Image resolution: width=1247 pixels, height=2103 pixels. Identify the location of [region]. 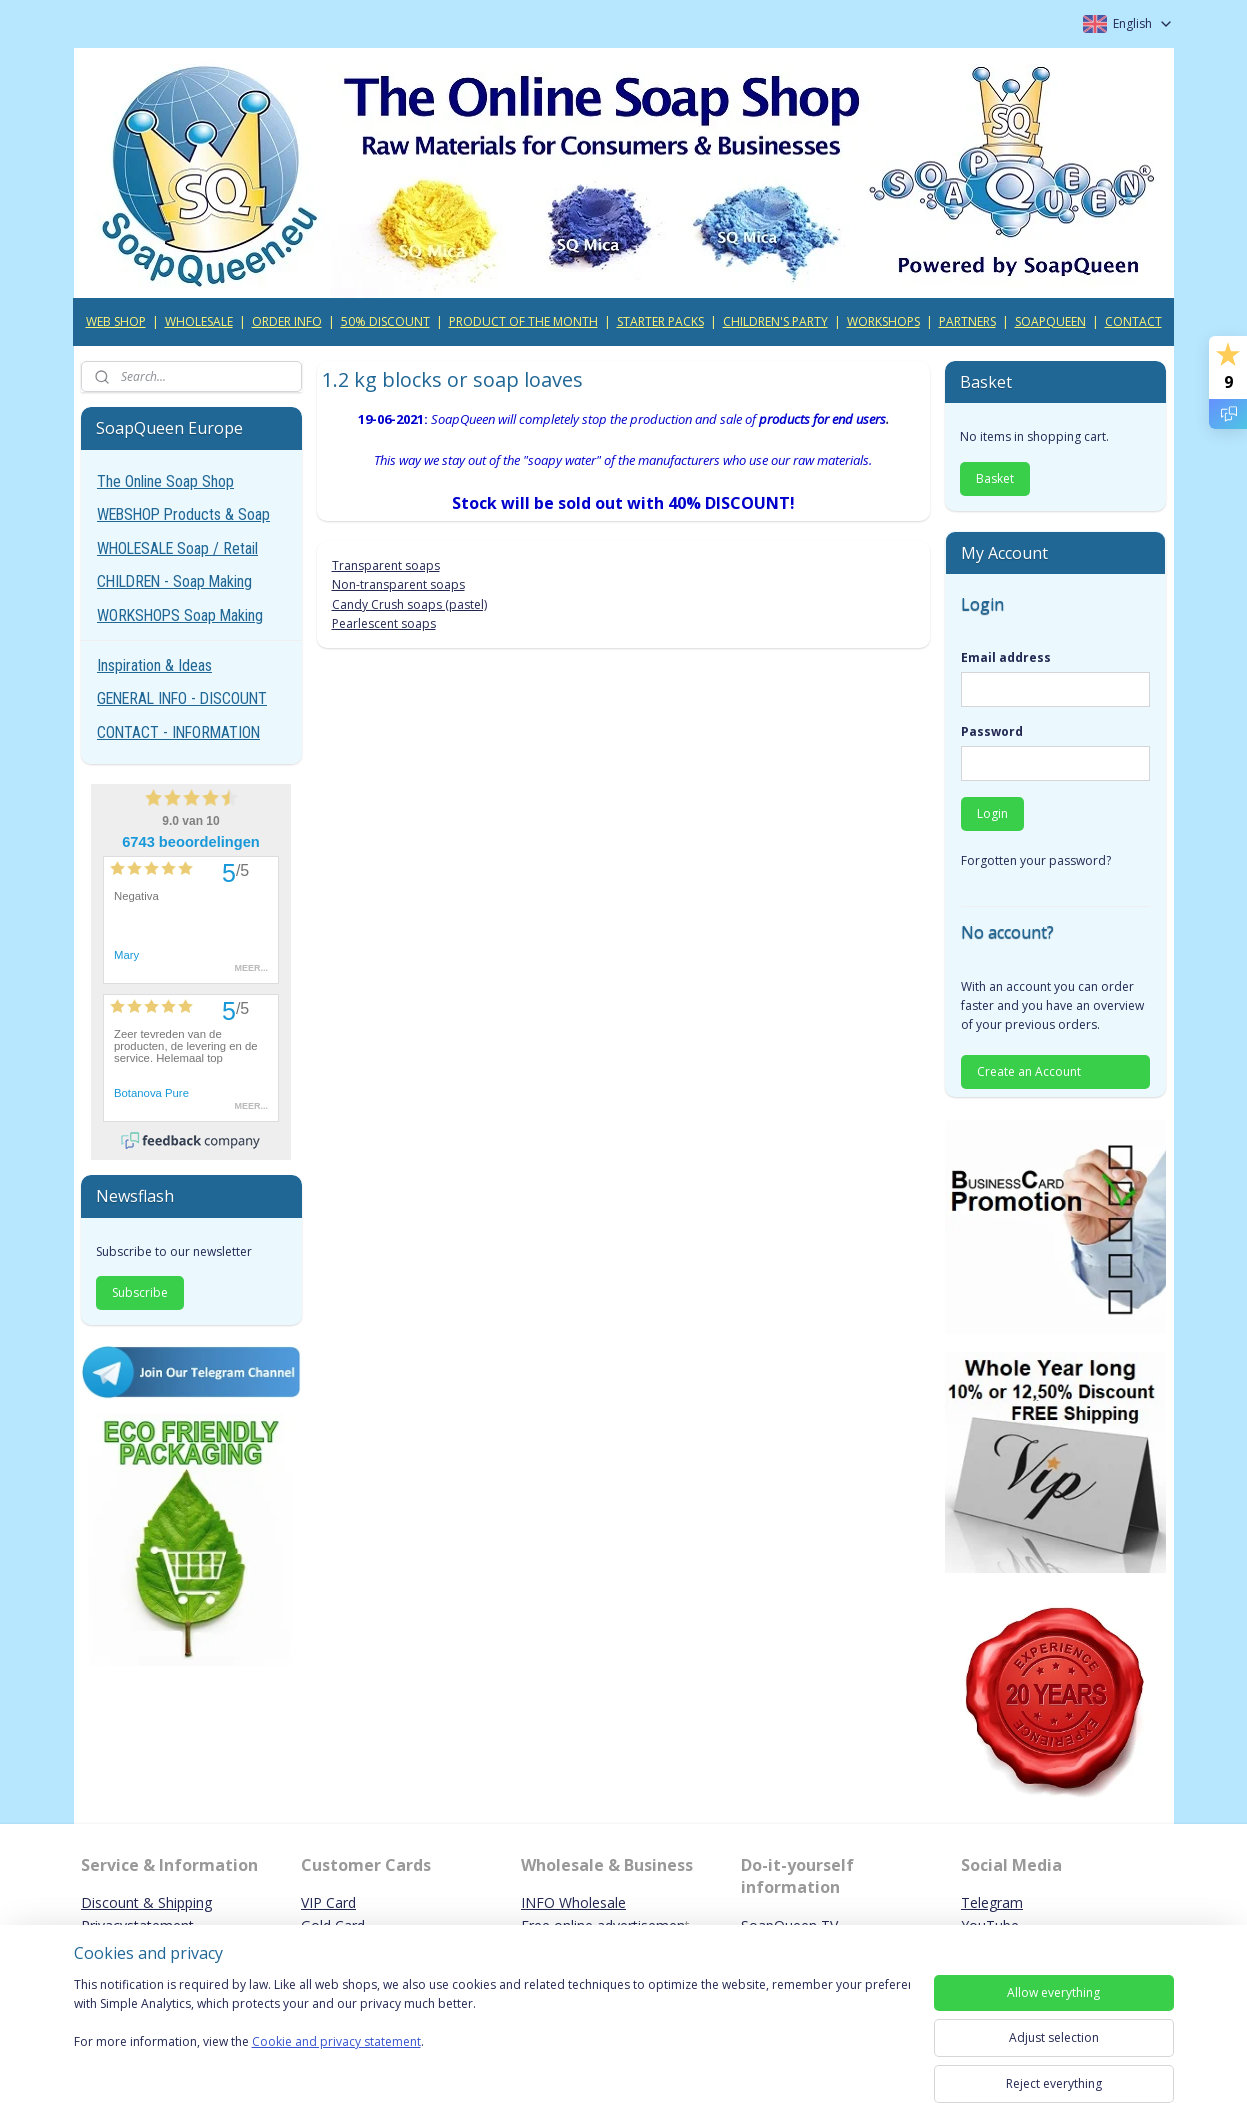
(492, 2025).